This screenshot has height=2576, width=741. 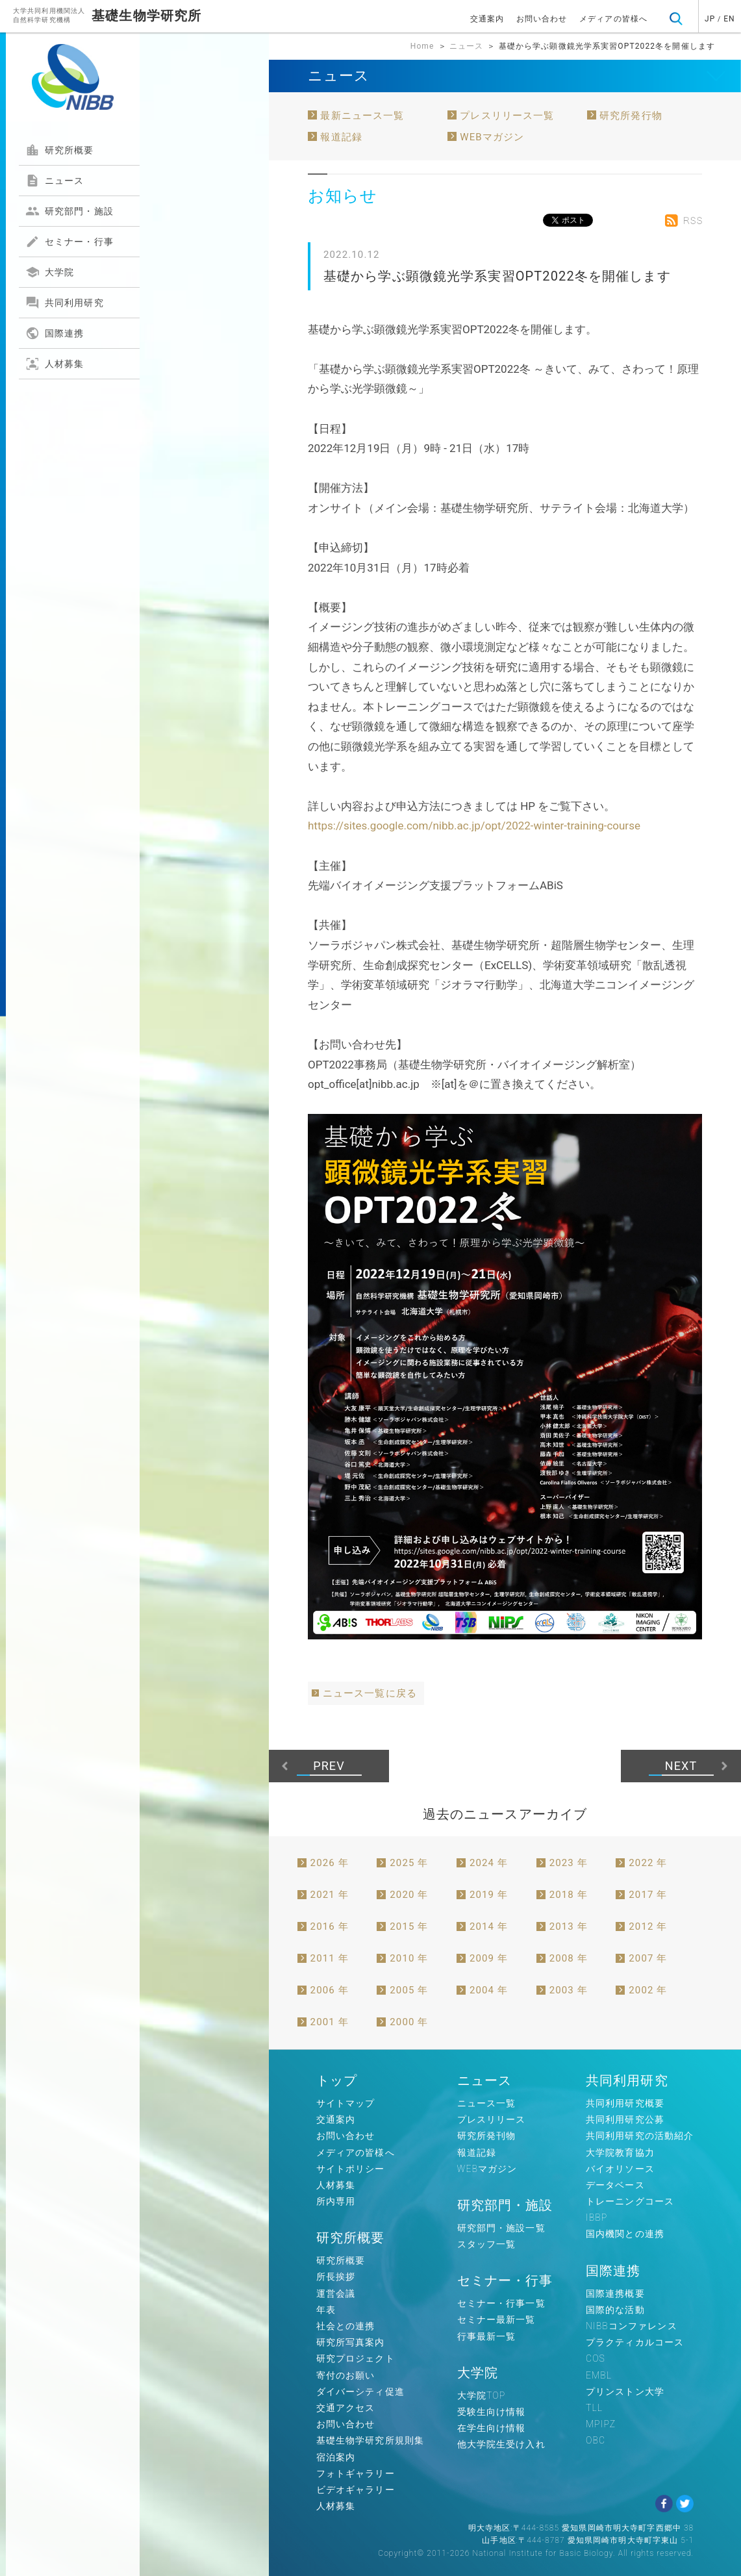 What do you see at coordinates (491, 2119) in the screenshot?
I see `プレスリリース` at bounding box center [491, 2119].